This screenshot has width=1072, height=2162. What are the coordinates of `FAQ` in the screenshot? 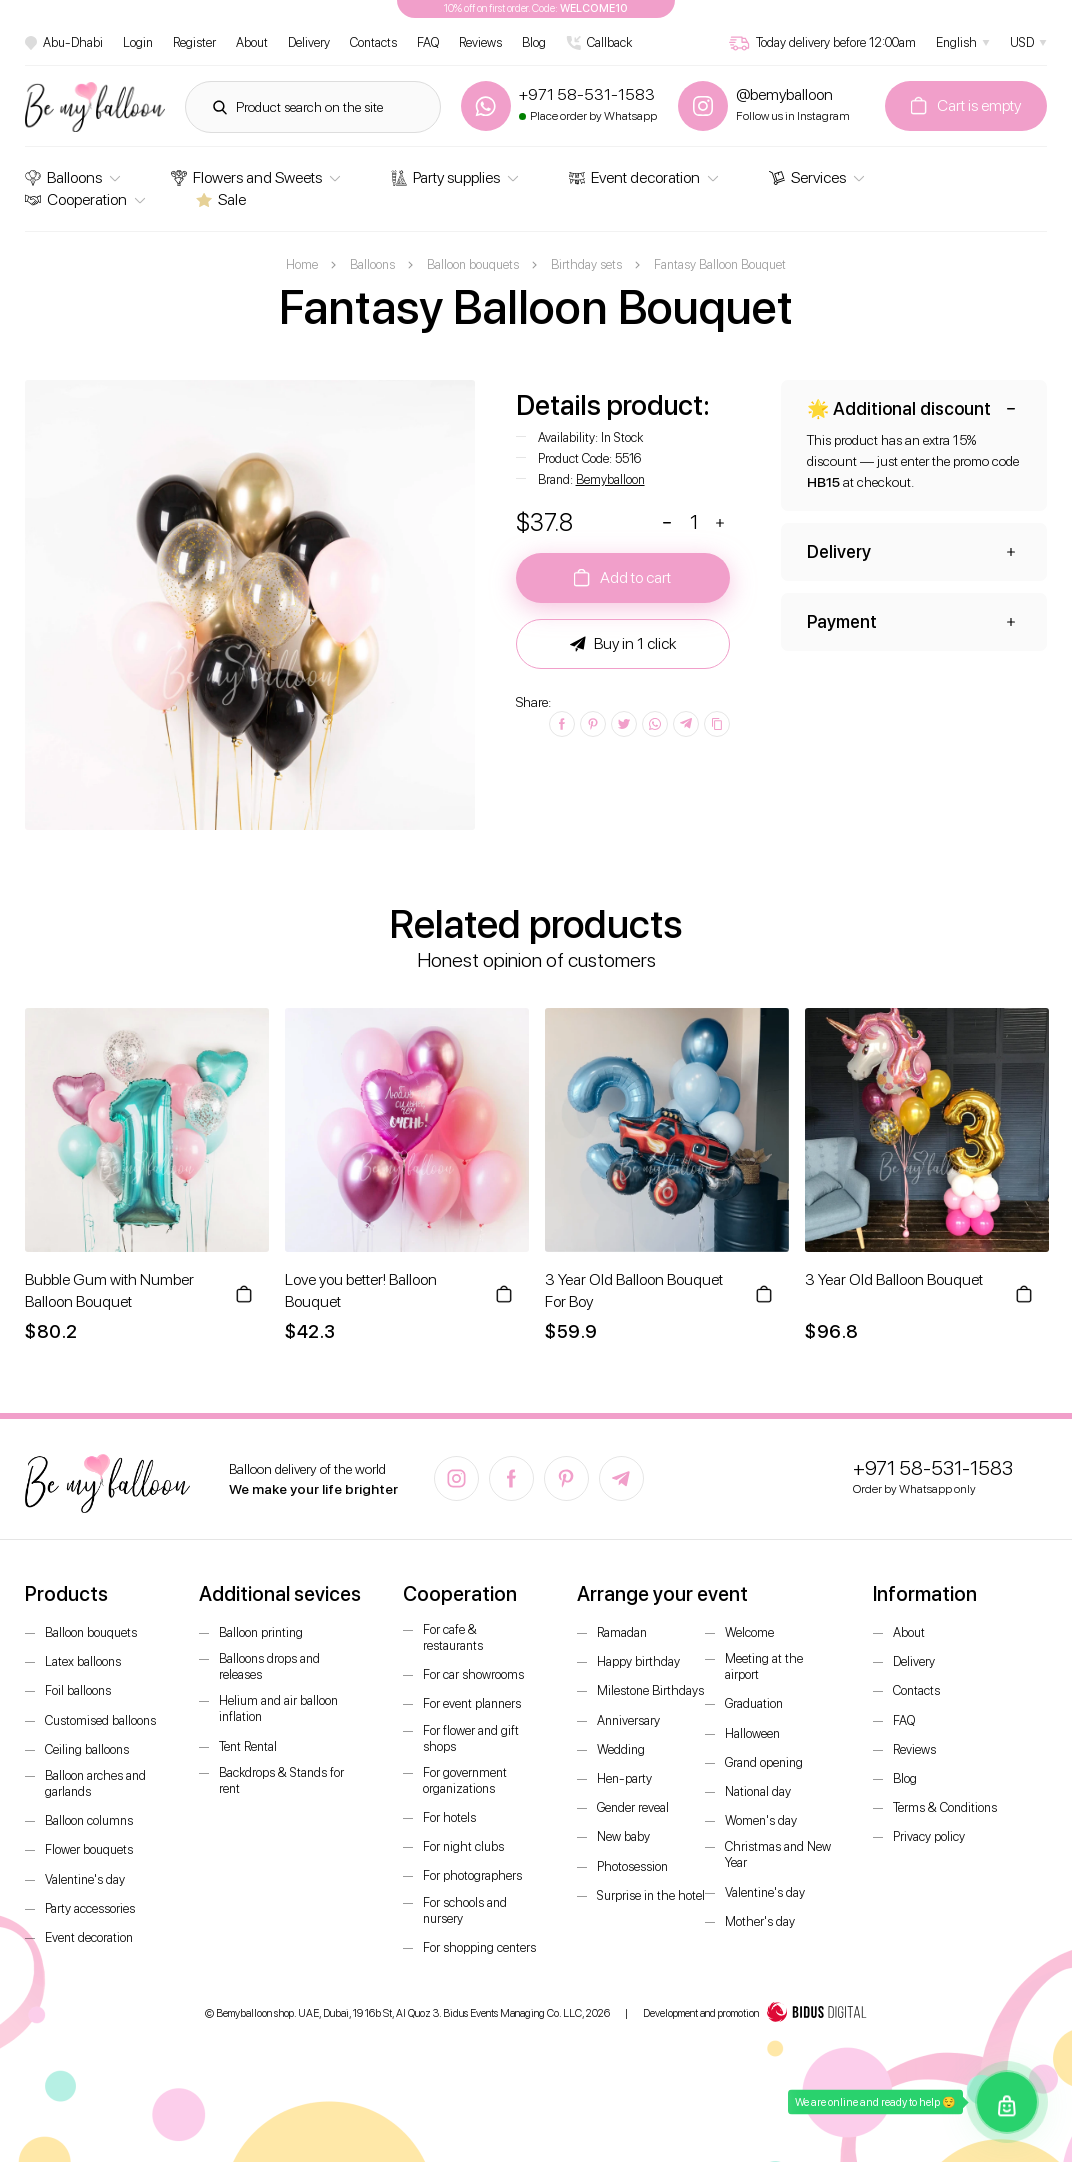 It's located at (428, 42).